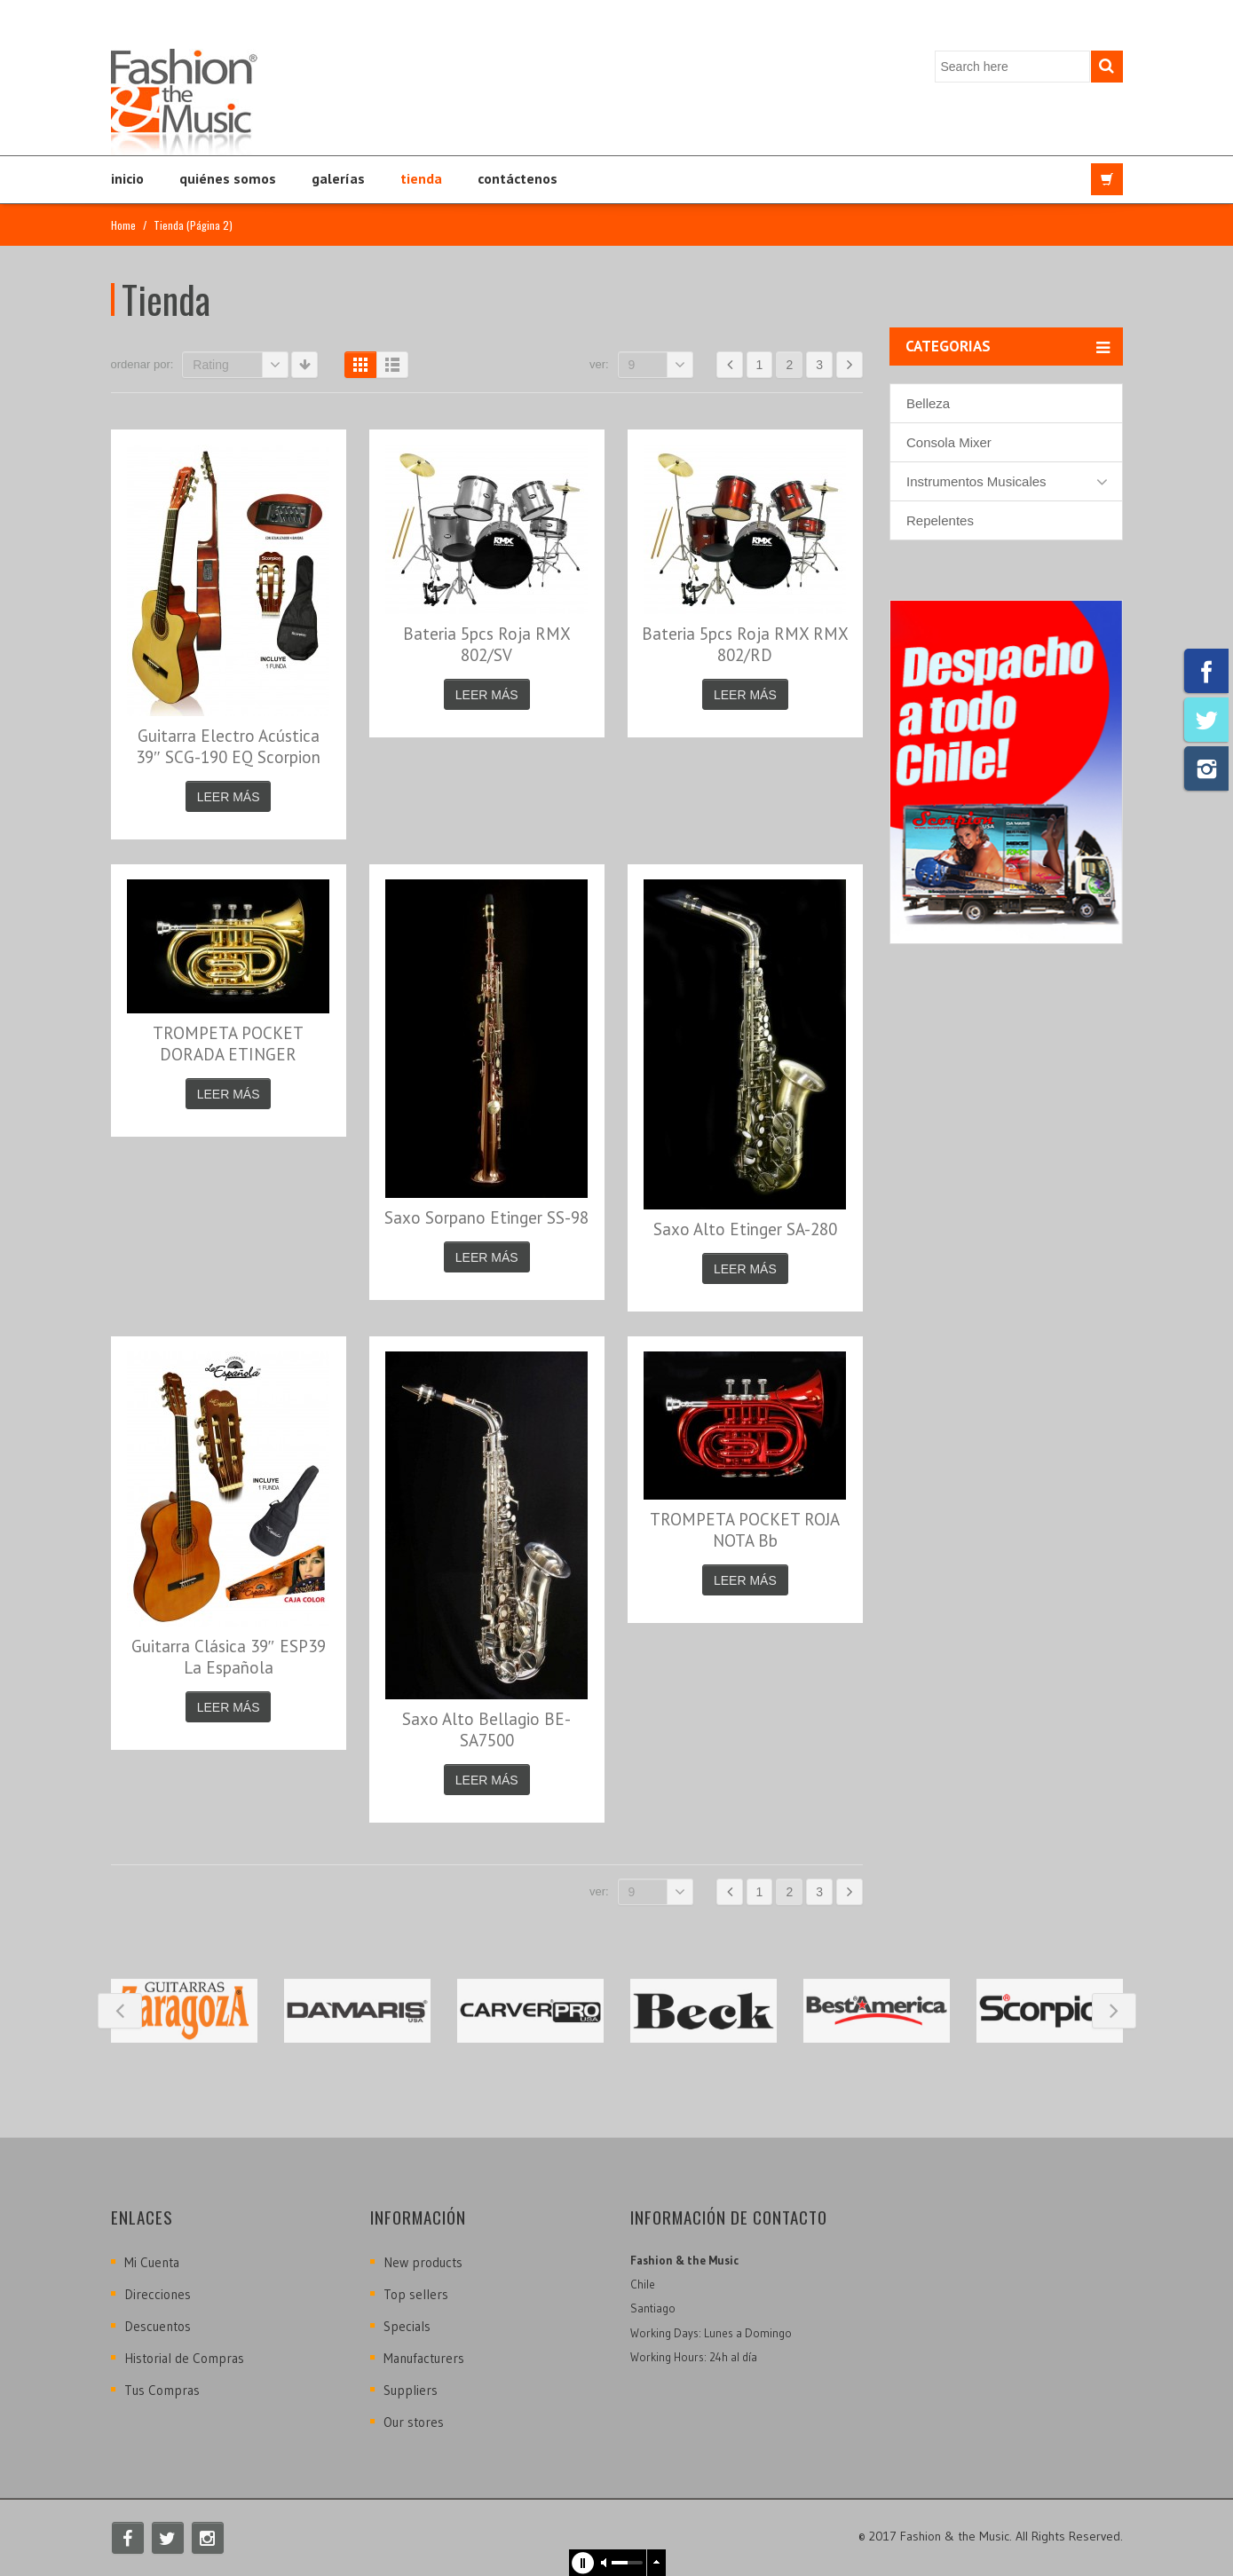 The image size is (1233, 2576). What do you see at coordinates (157, 2294) in the screenshot?
I see `Direcciones` at bounding box center [157, 2294].